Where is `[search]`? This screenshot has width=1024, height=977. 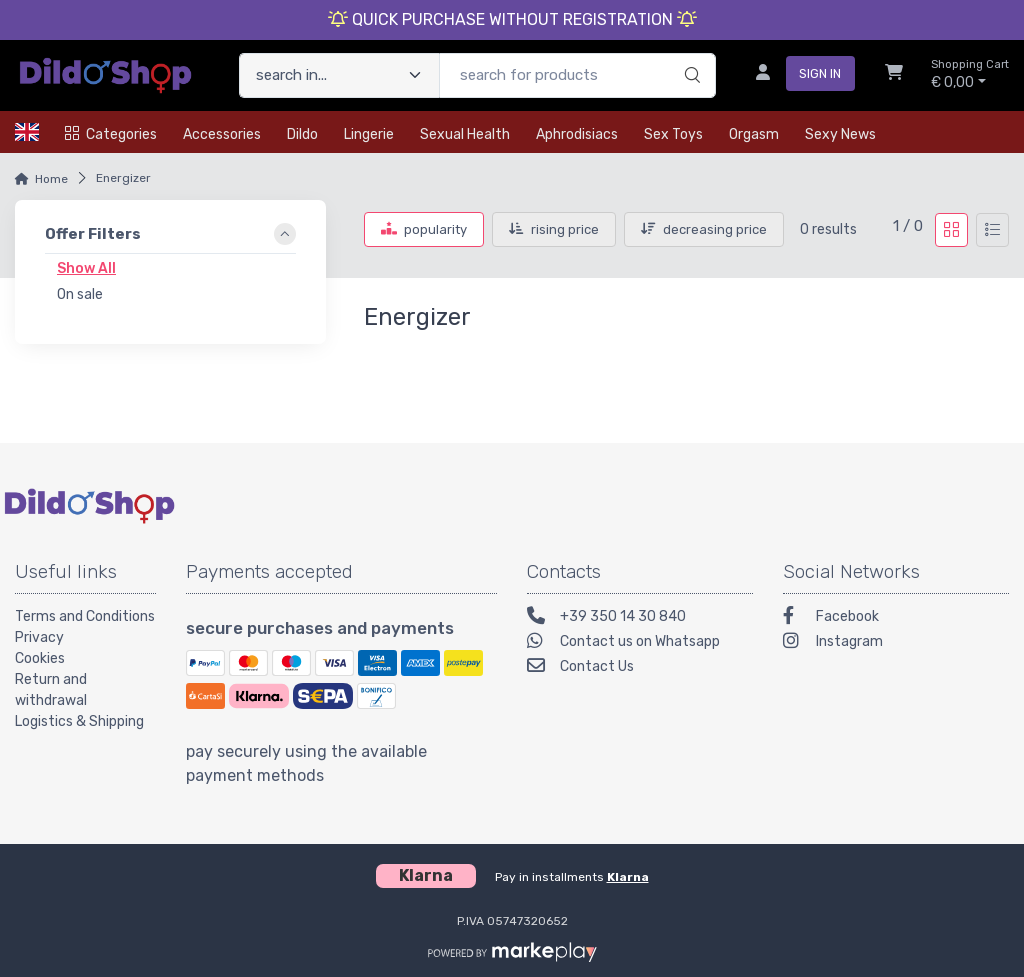 [search] is located at coordinates (689, 55).